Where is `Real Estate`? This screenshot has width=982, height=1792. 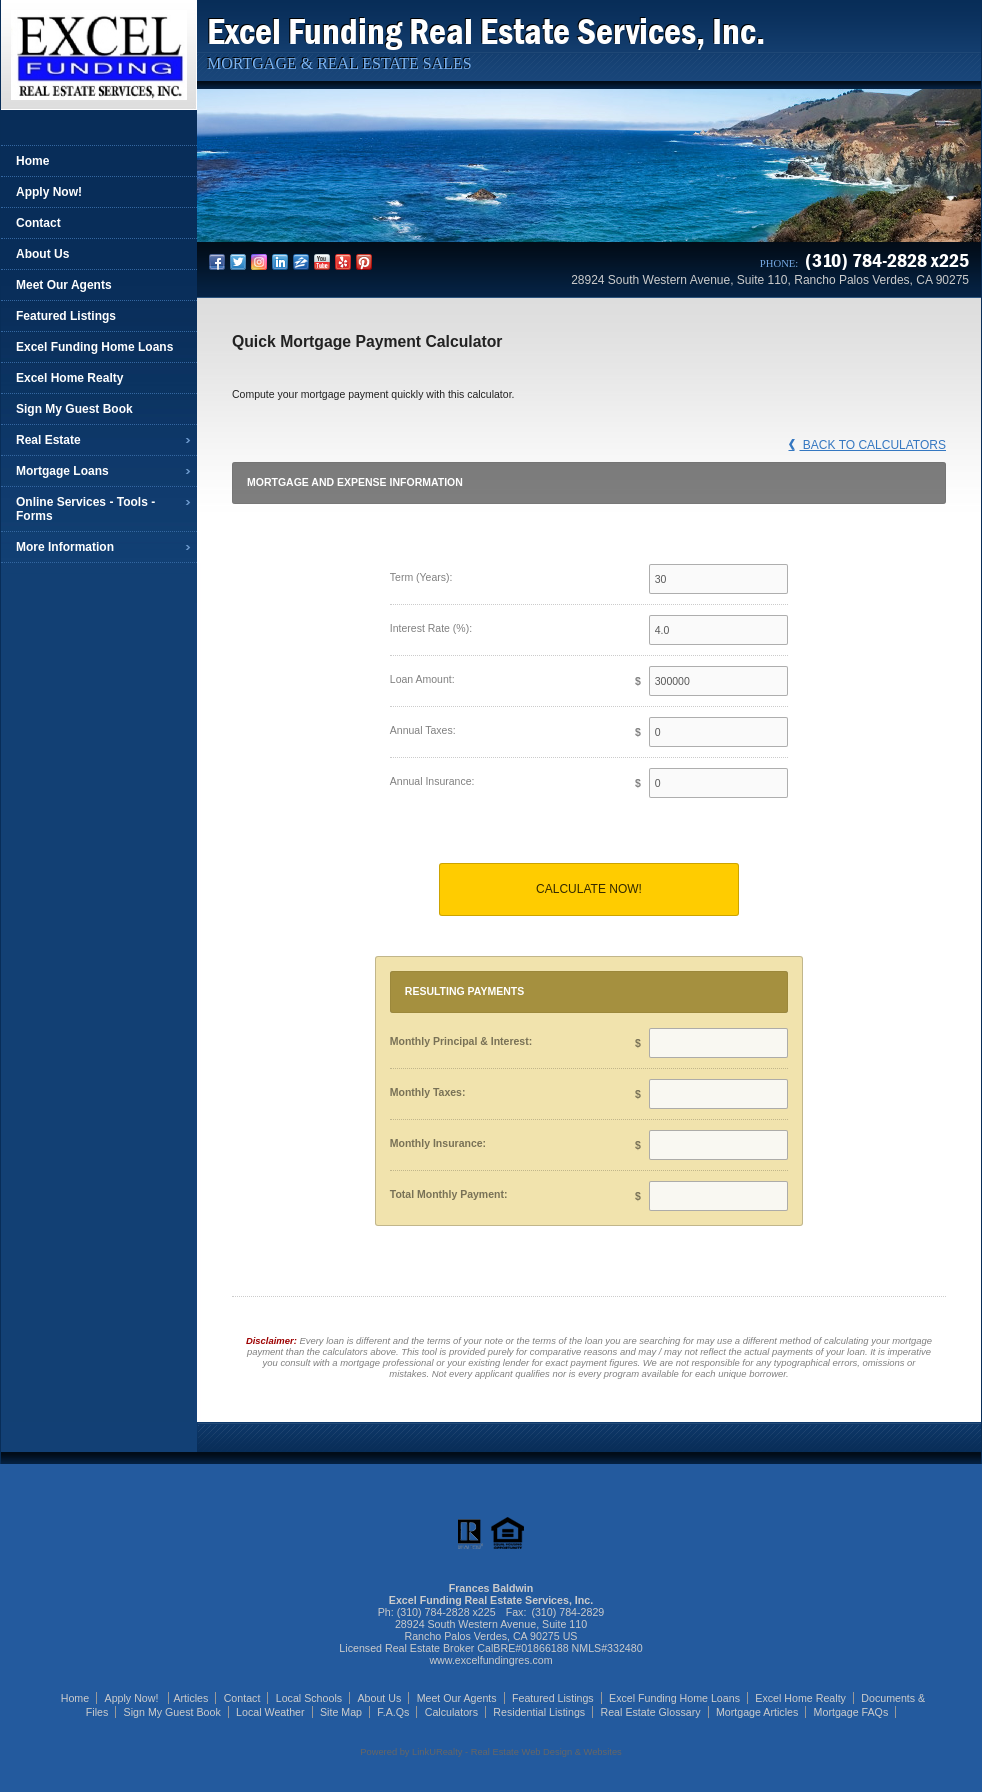 Real Estate is located at coordinates (48, 440).